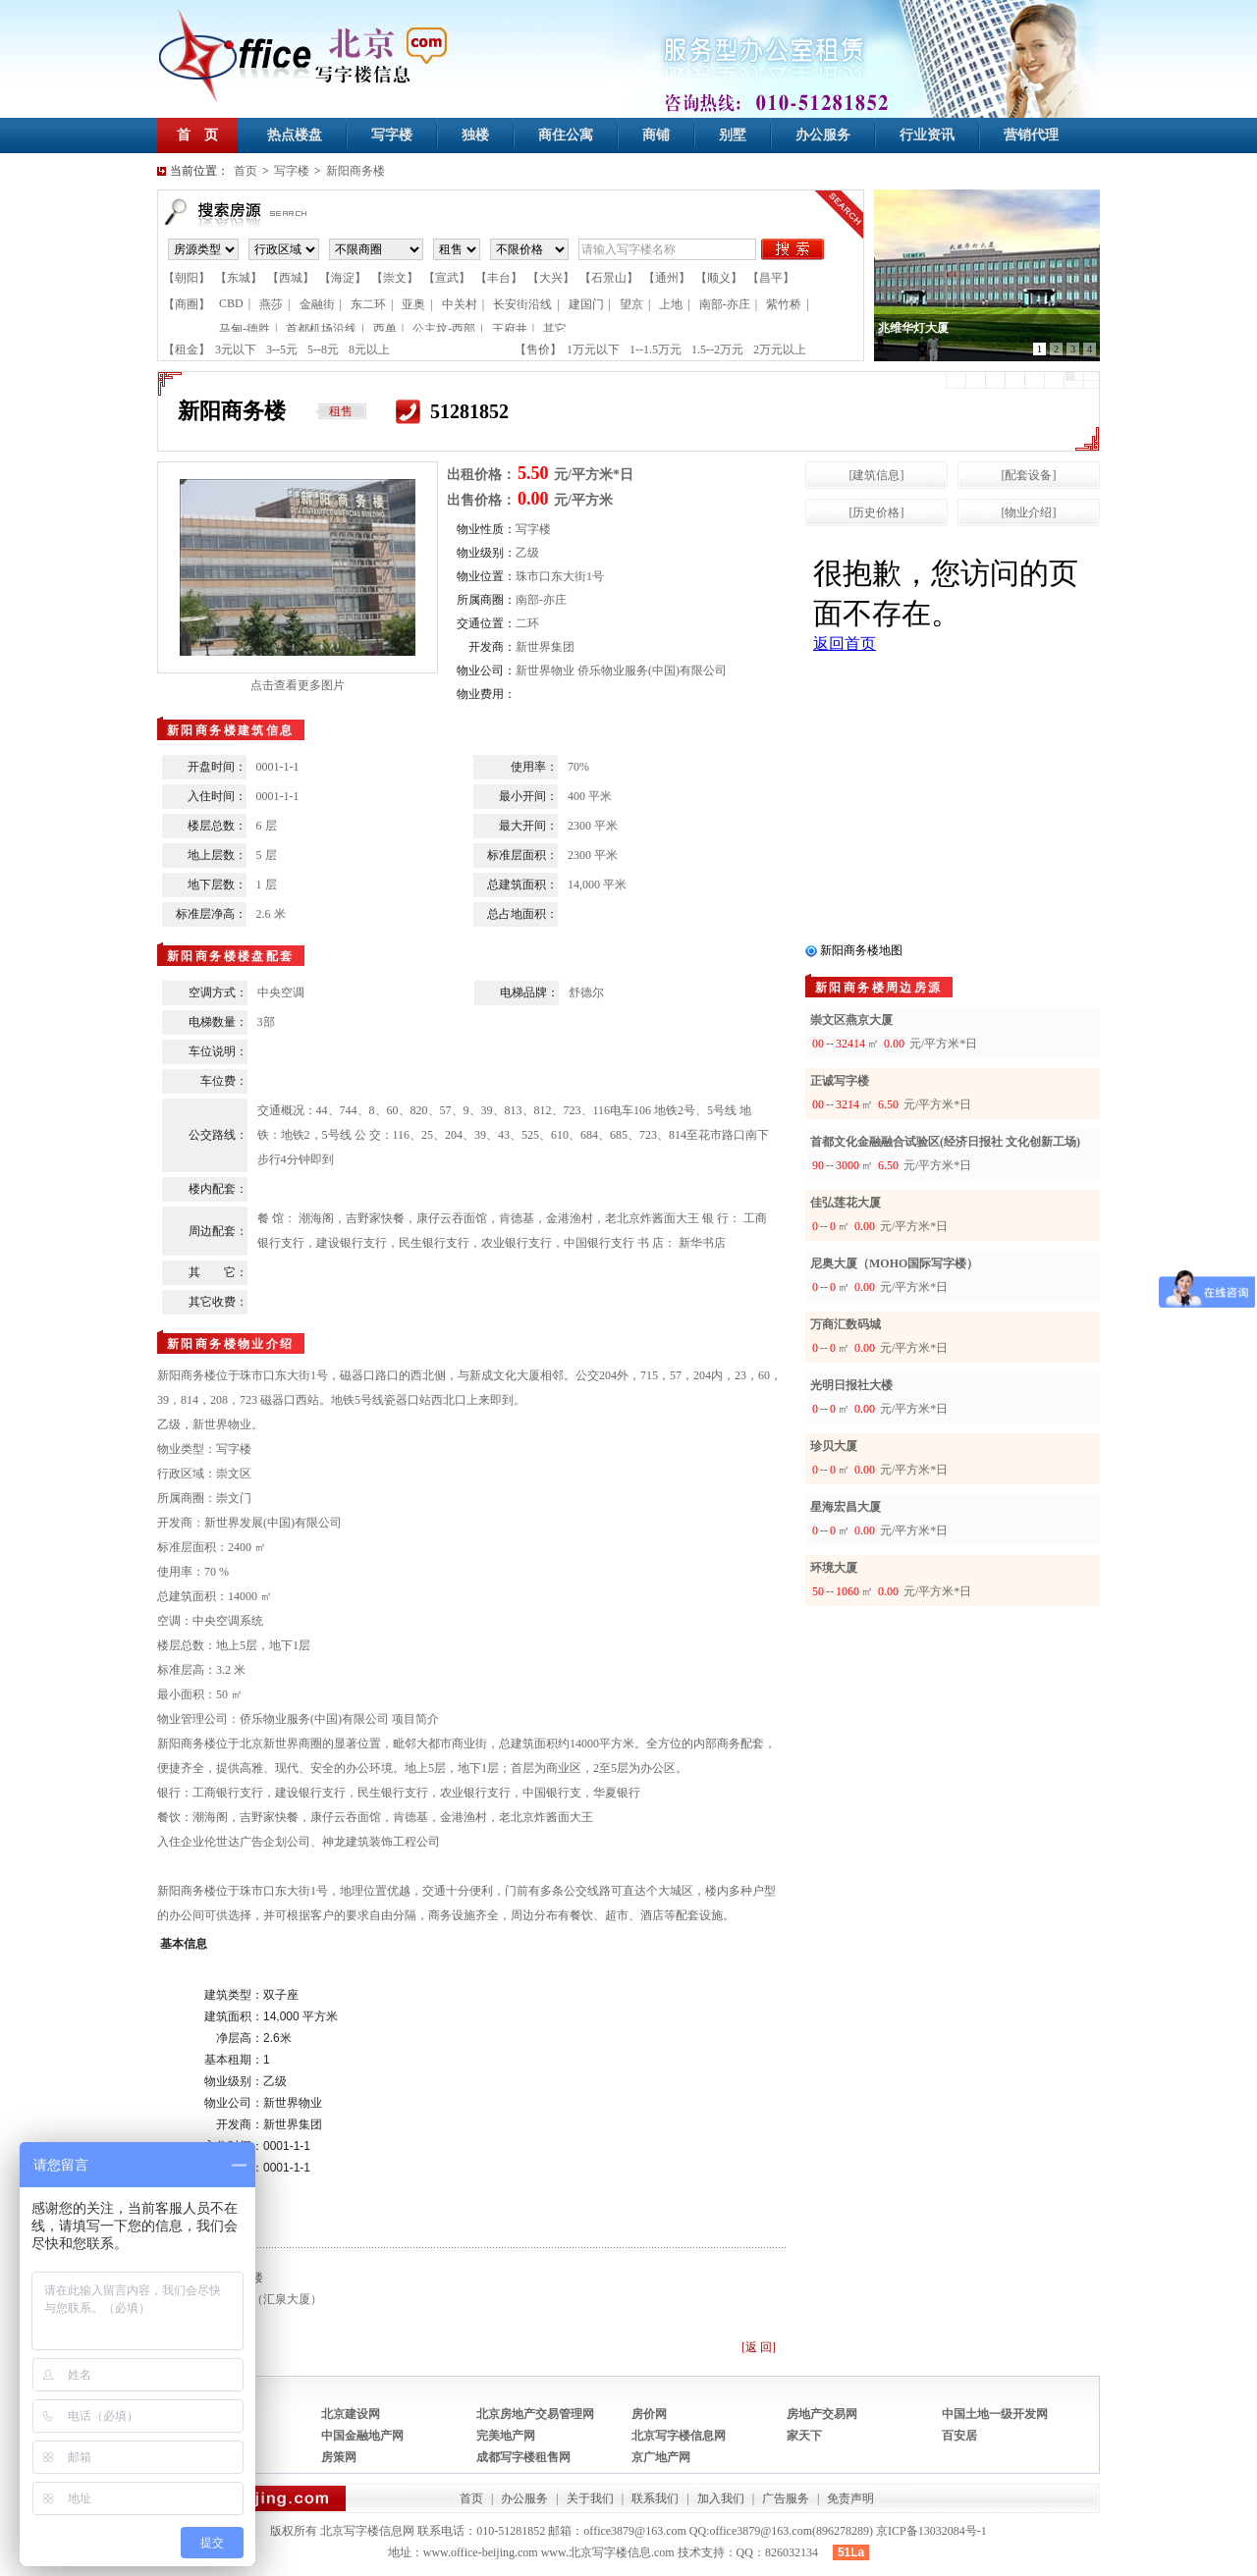  I want to click on 加入我们, so click(720, 2498).